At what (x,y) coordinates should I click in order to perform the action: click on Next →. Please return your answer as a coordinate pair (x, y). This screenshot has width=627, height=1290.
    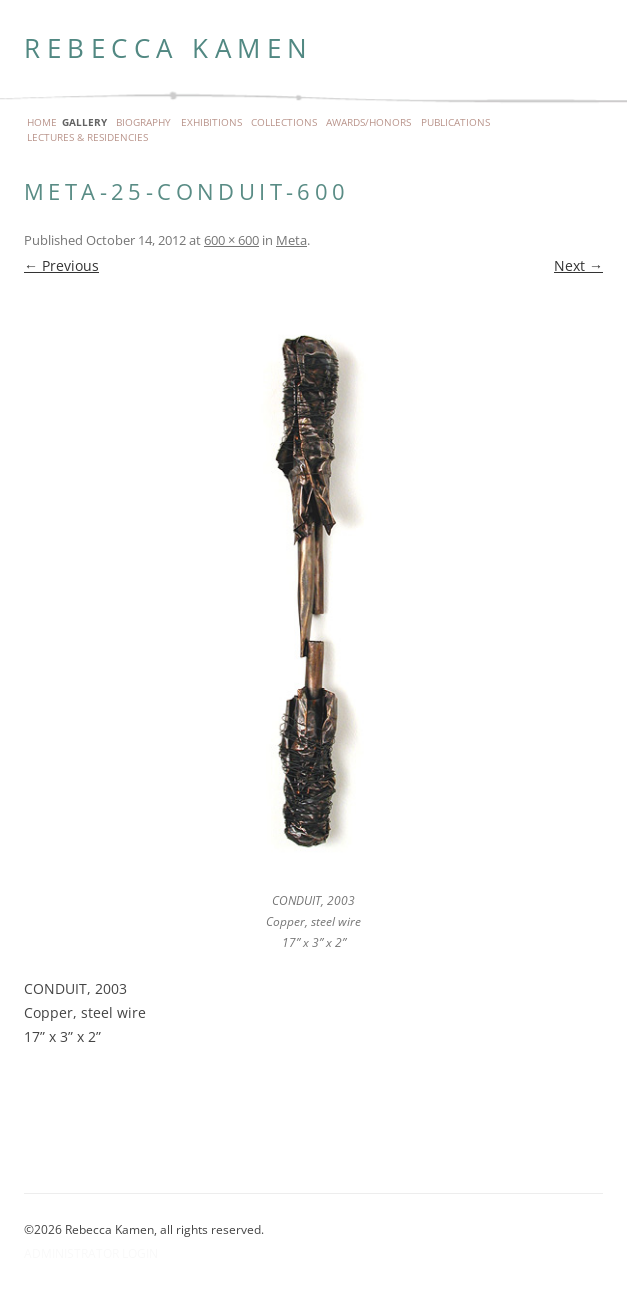
    Looking at the image, I should click on (578, 265).